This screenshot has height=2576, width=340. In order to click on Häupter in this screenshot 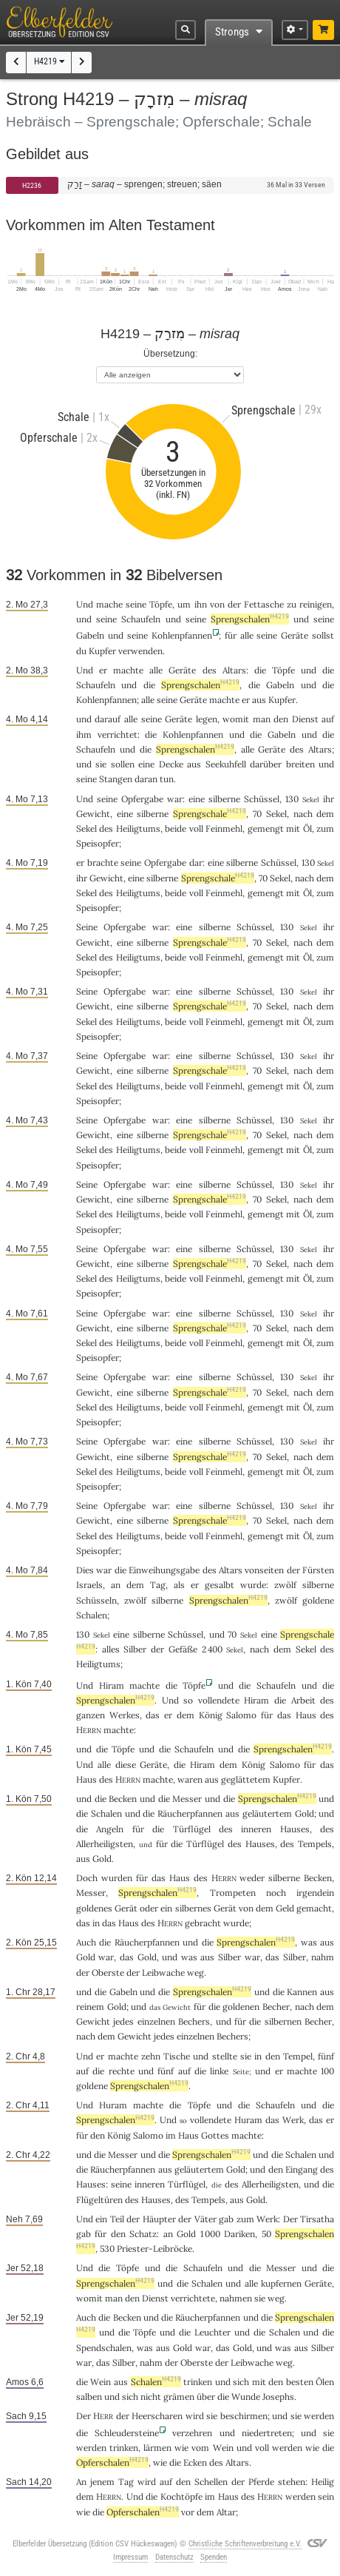, I will do `click(159, 2218)`.